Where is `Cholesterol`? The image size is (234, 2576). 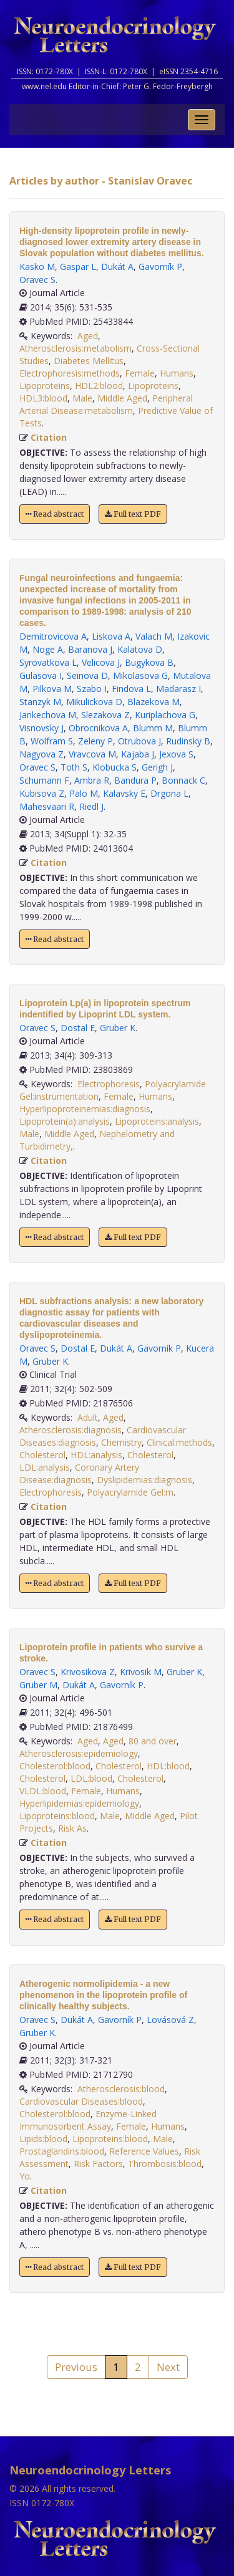 Cholesterol is located at coordinates (42, 1455).